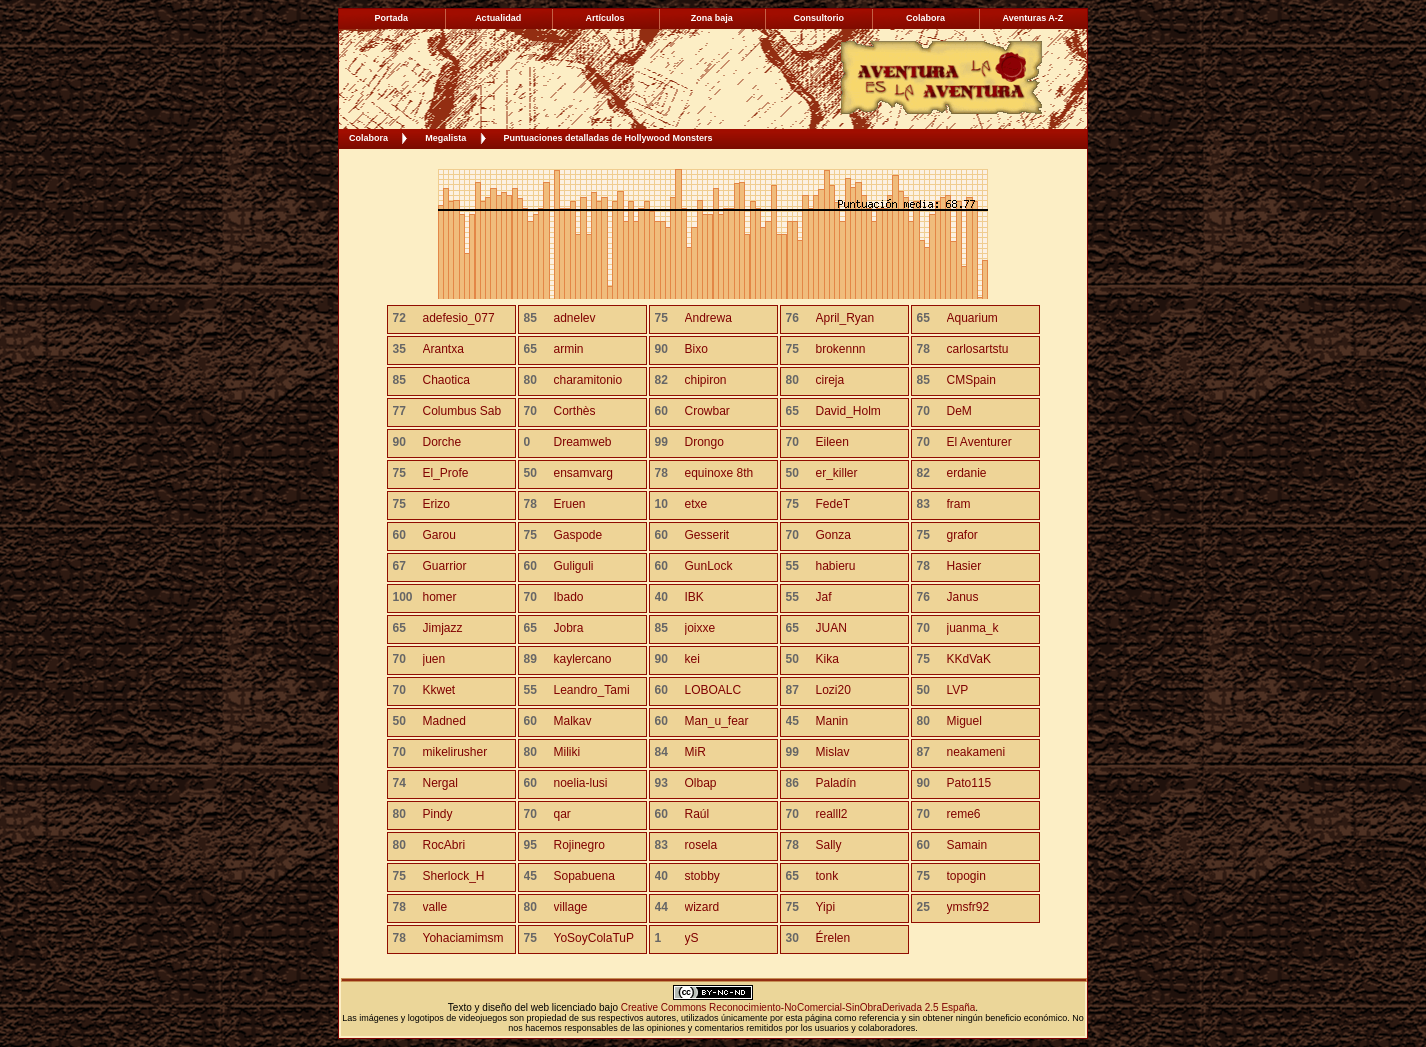 The height and width of the screenshot is (1047, 1426). What do you see at coordinates (962, 535) in the screenshot?
I see `grafor` at bounding box center [962, 535].